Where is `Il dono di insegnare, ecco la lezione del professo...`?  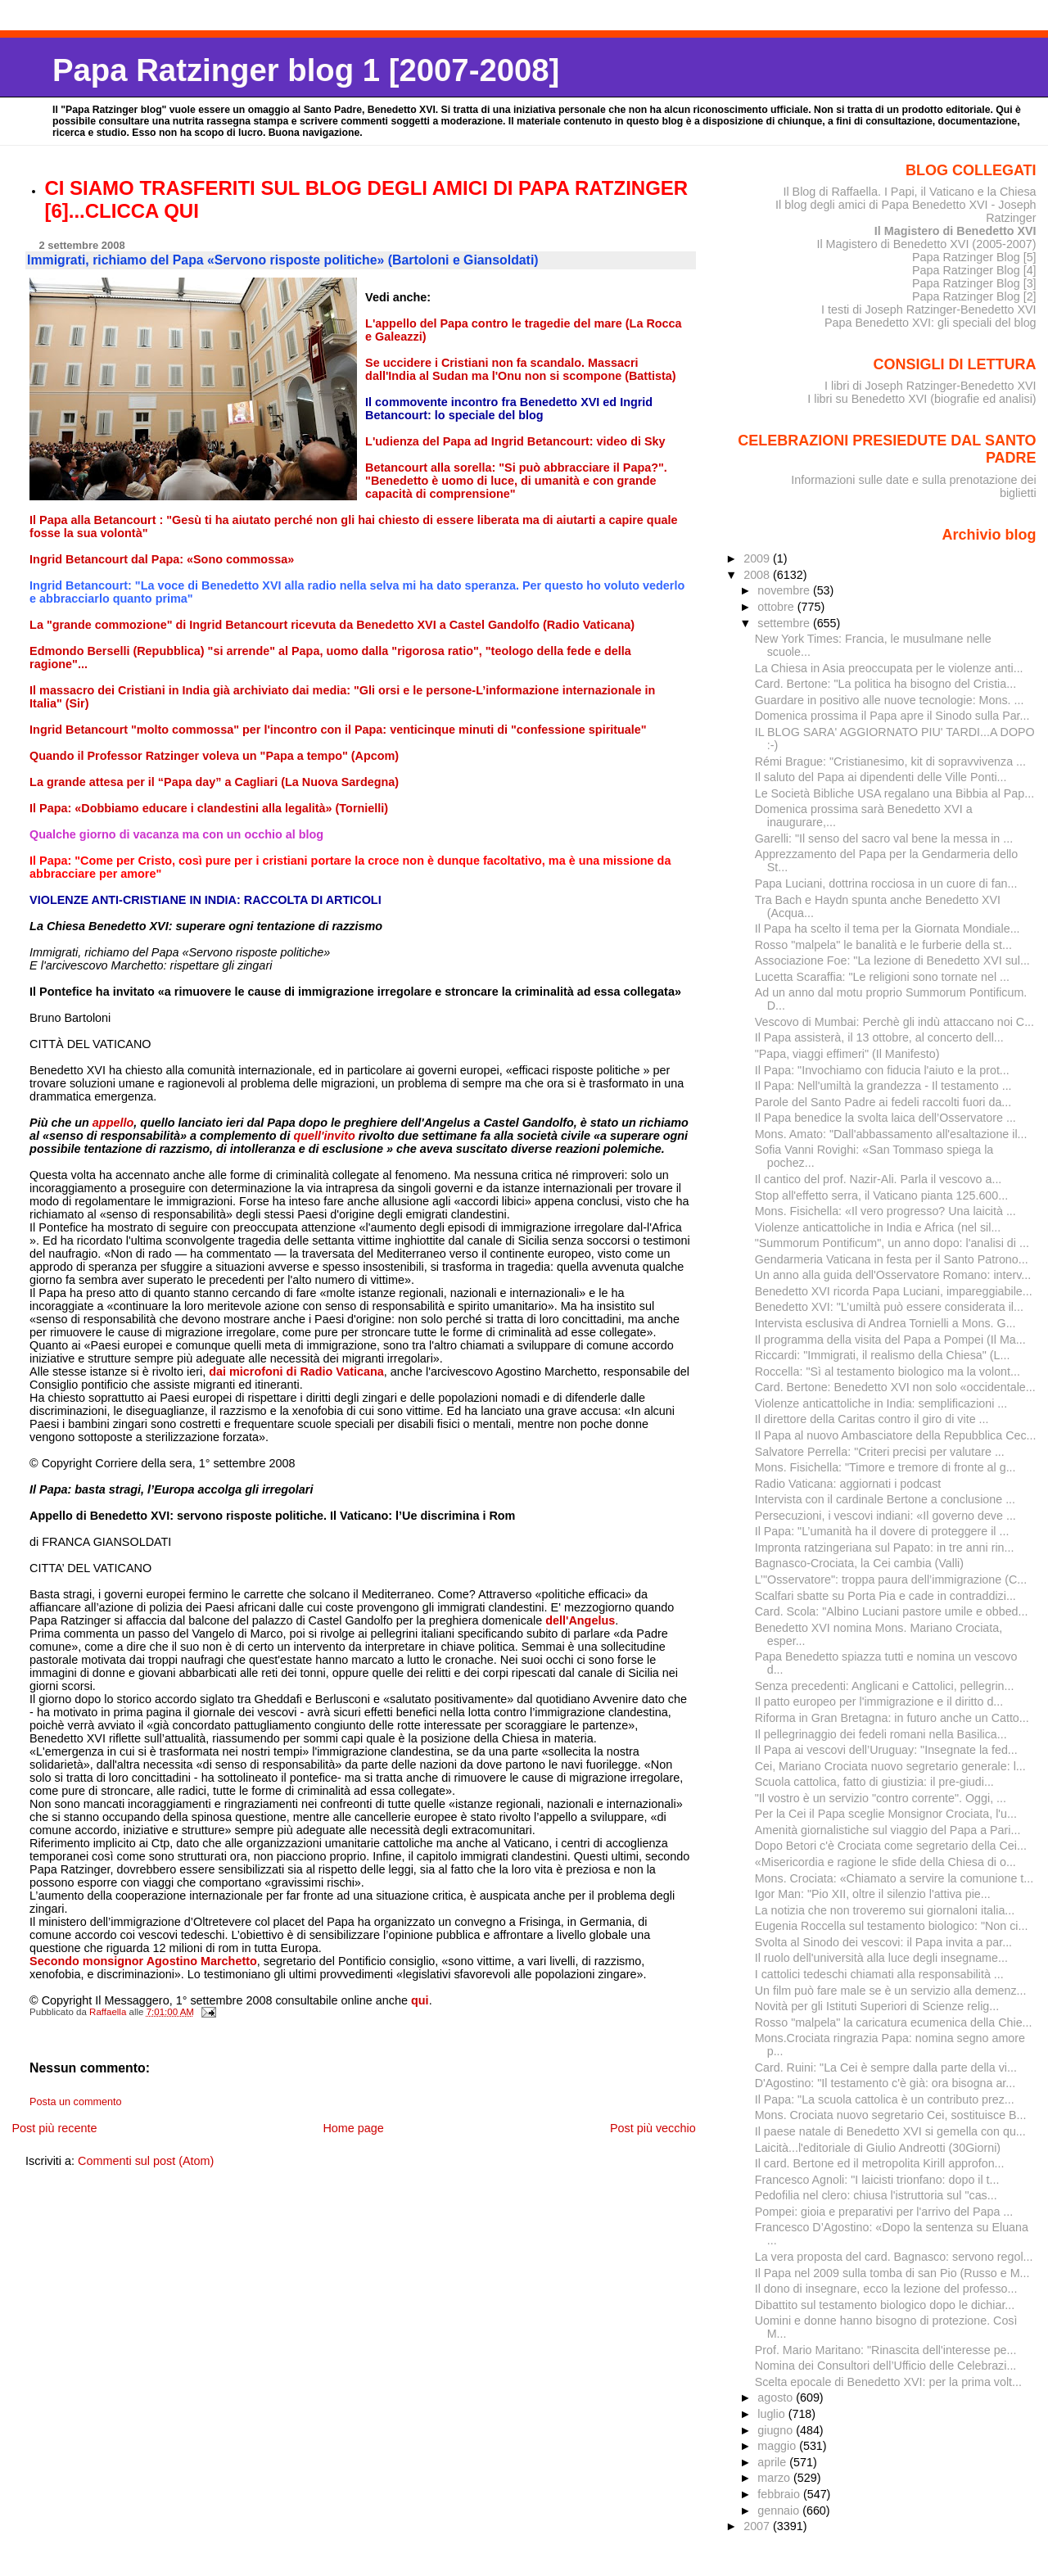 Il dono di insegnare, ecco la lezione del professo... is located at coordinates (886, 2288).